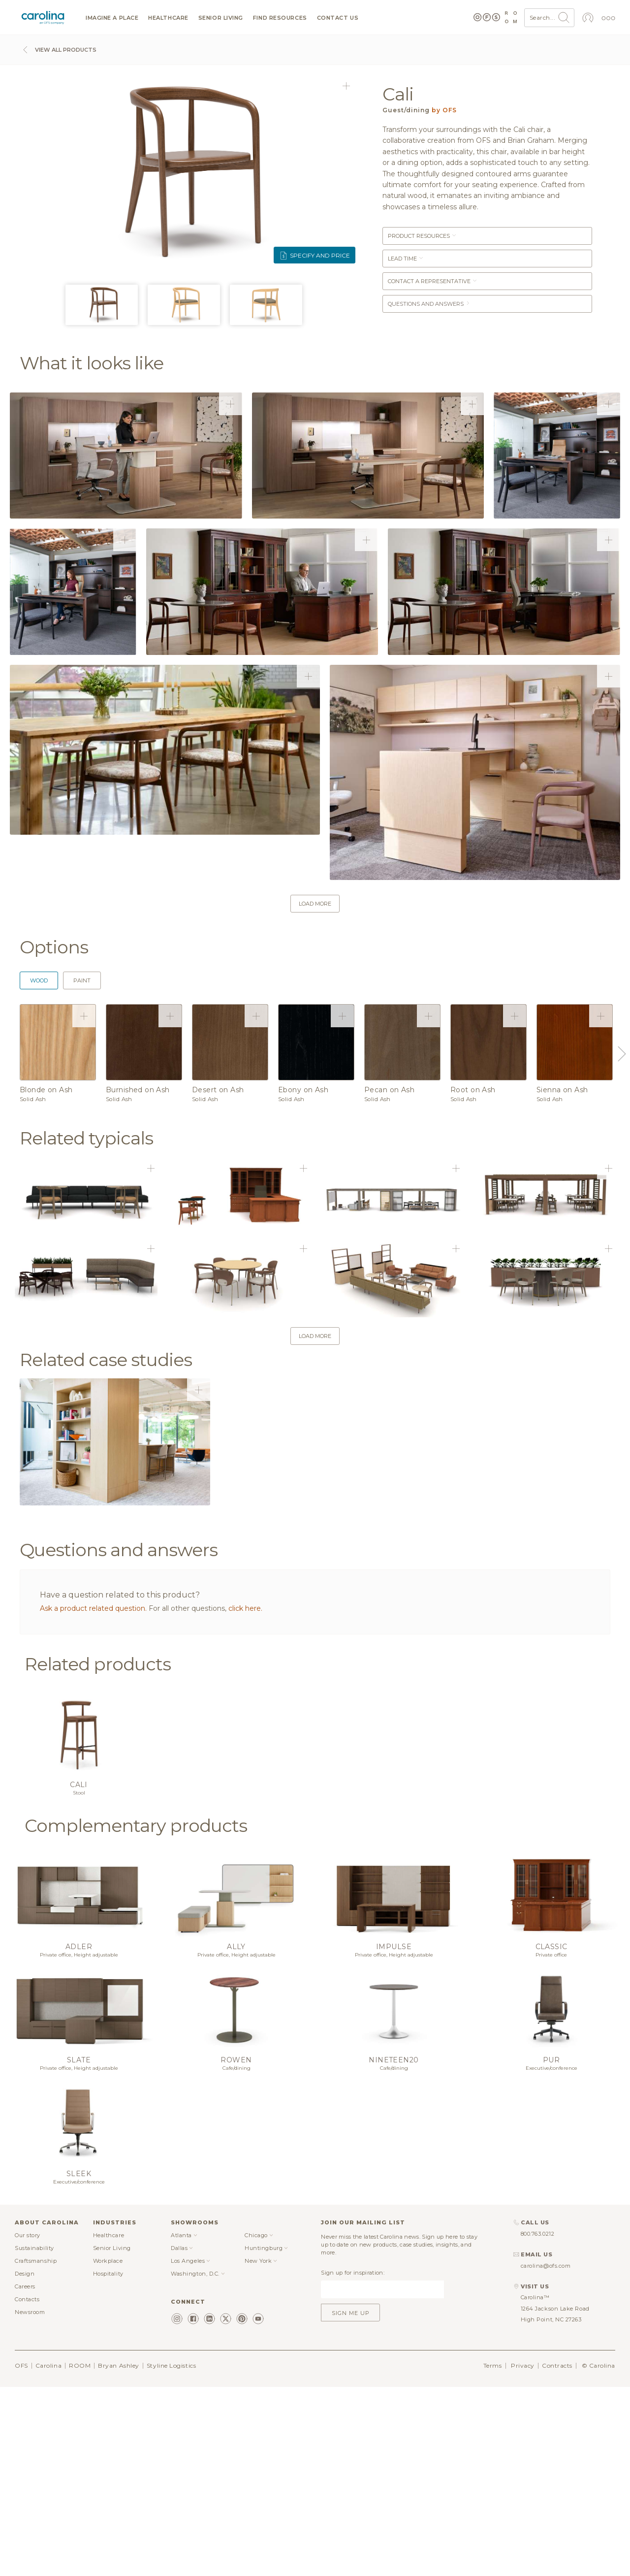 The width and height of the screenshot is (630, 2576). I want to click on Careers, so click(25, 2286).